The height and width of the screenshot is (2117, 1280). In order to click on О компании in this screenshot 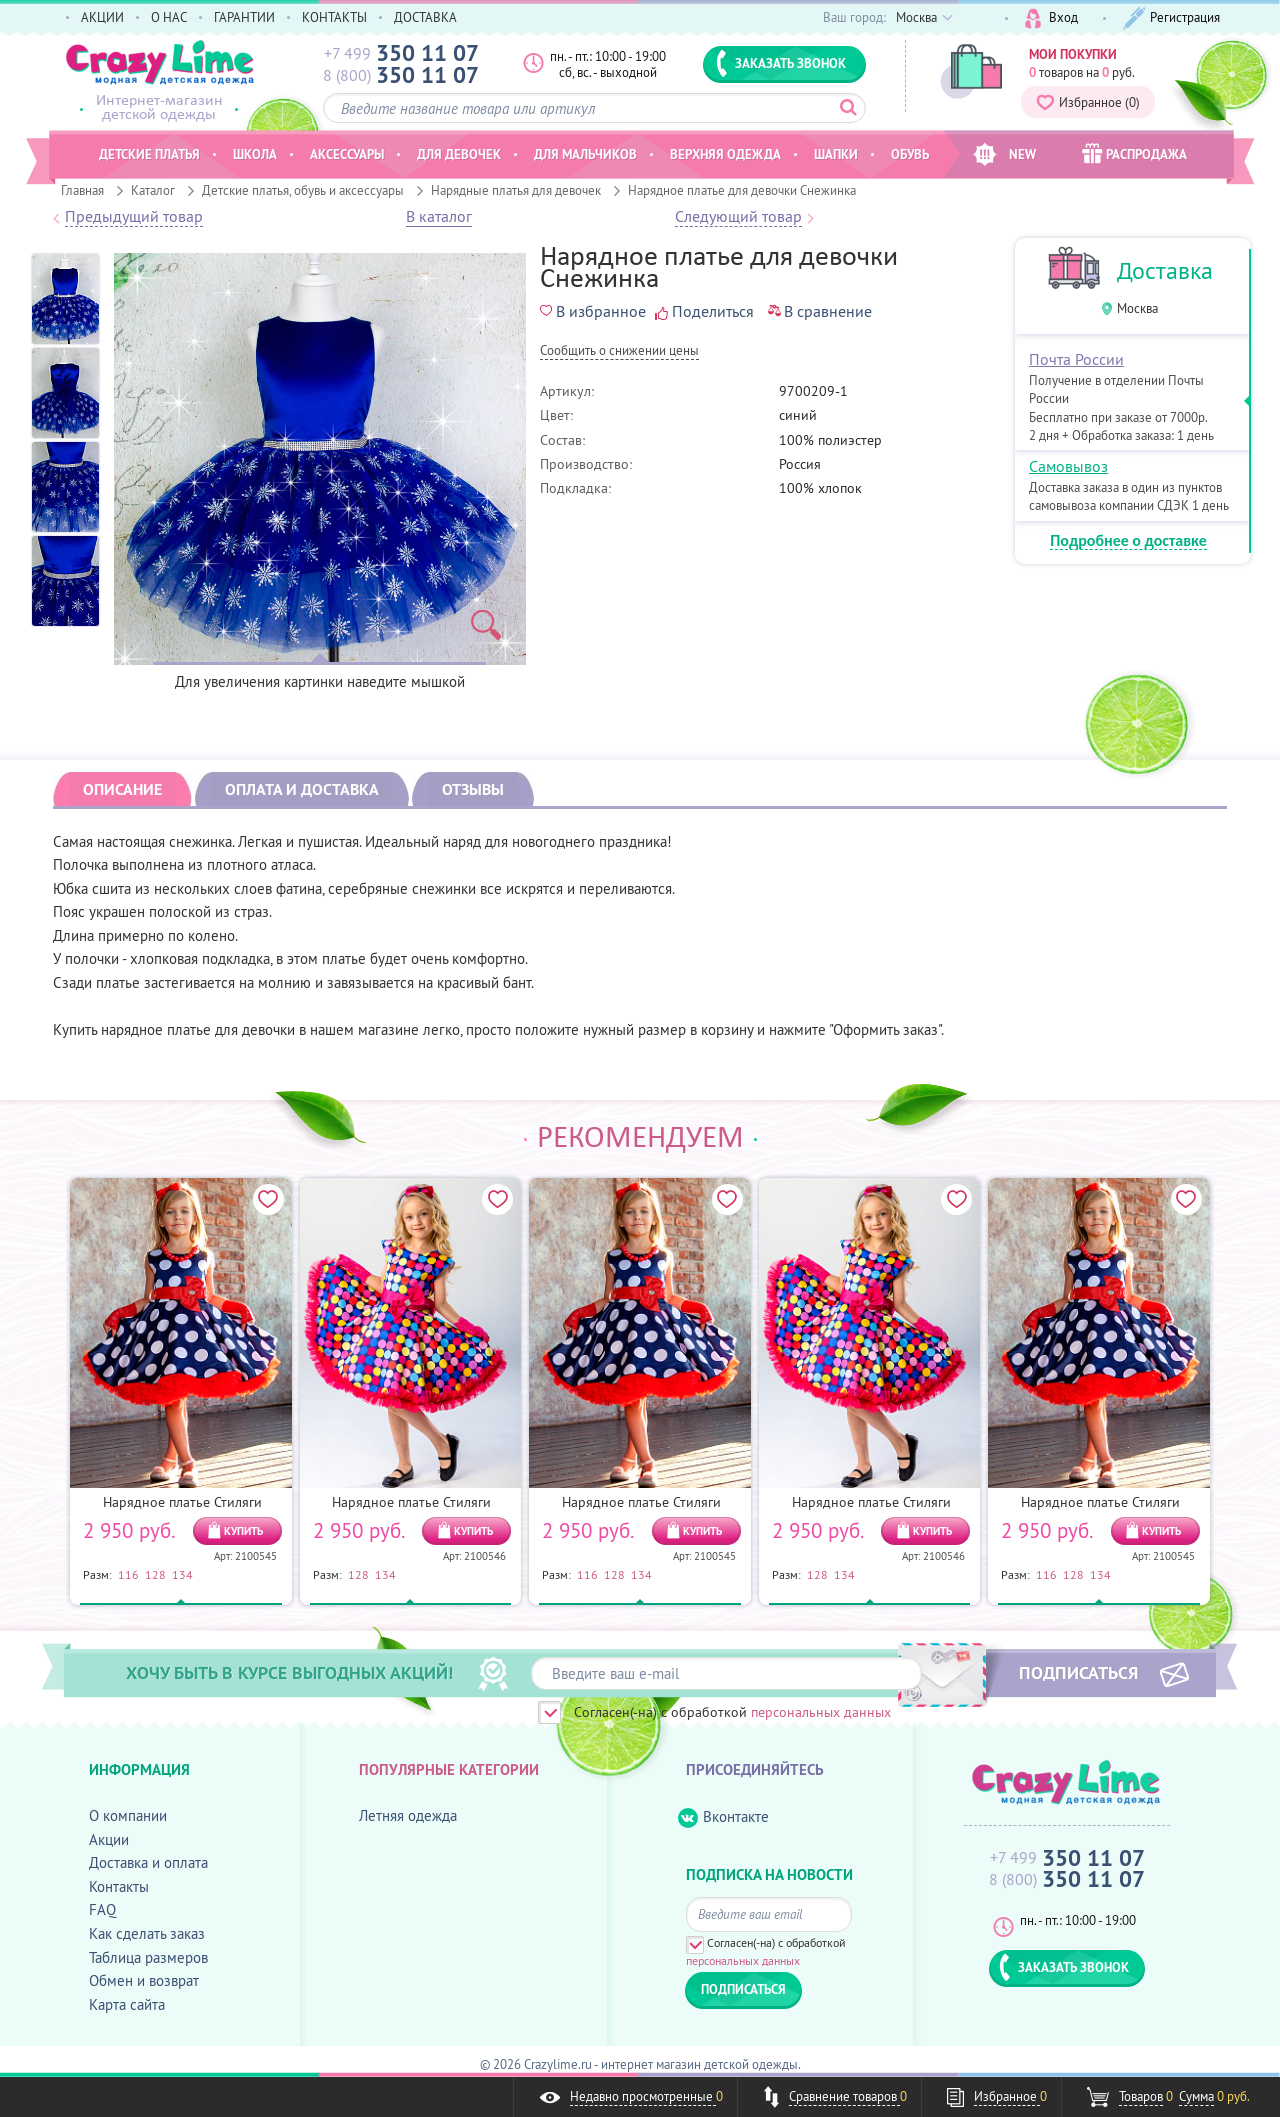, I will do `click(128, 1815)`.